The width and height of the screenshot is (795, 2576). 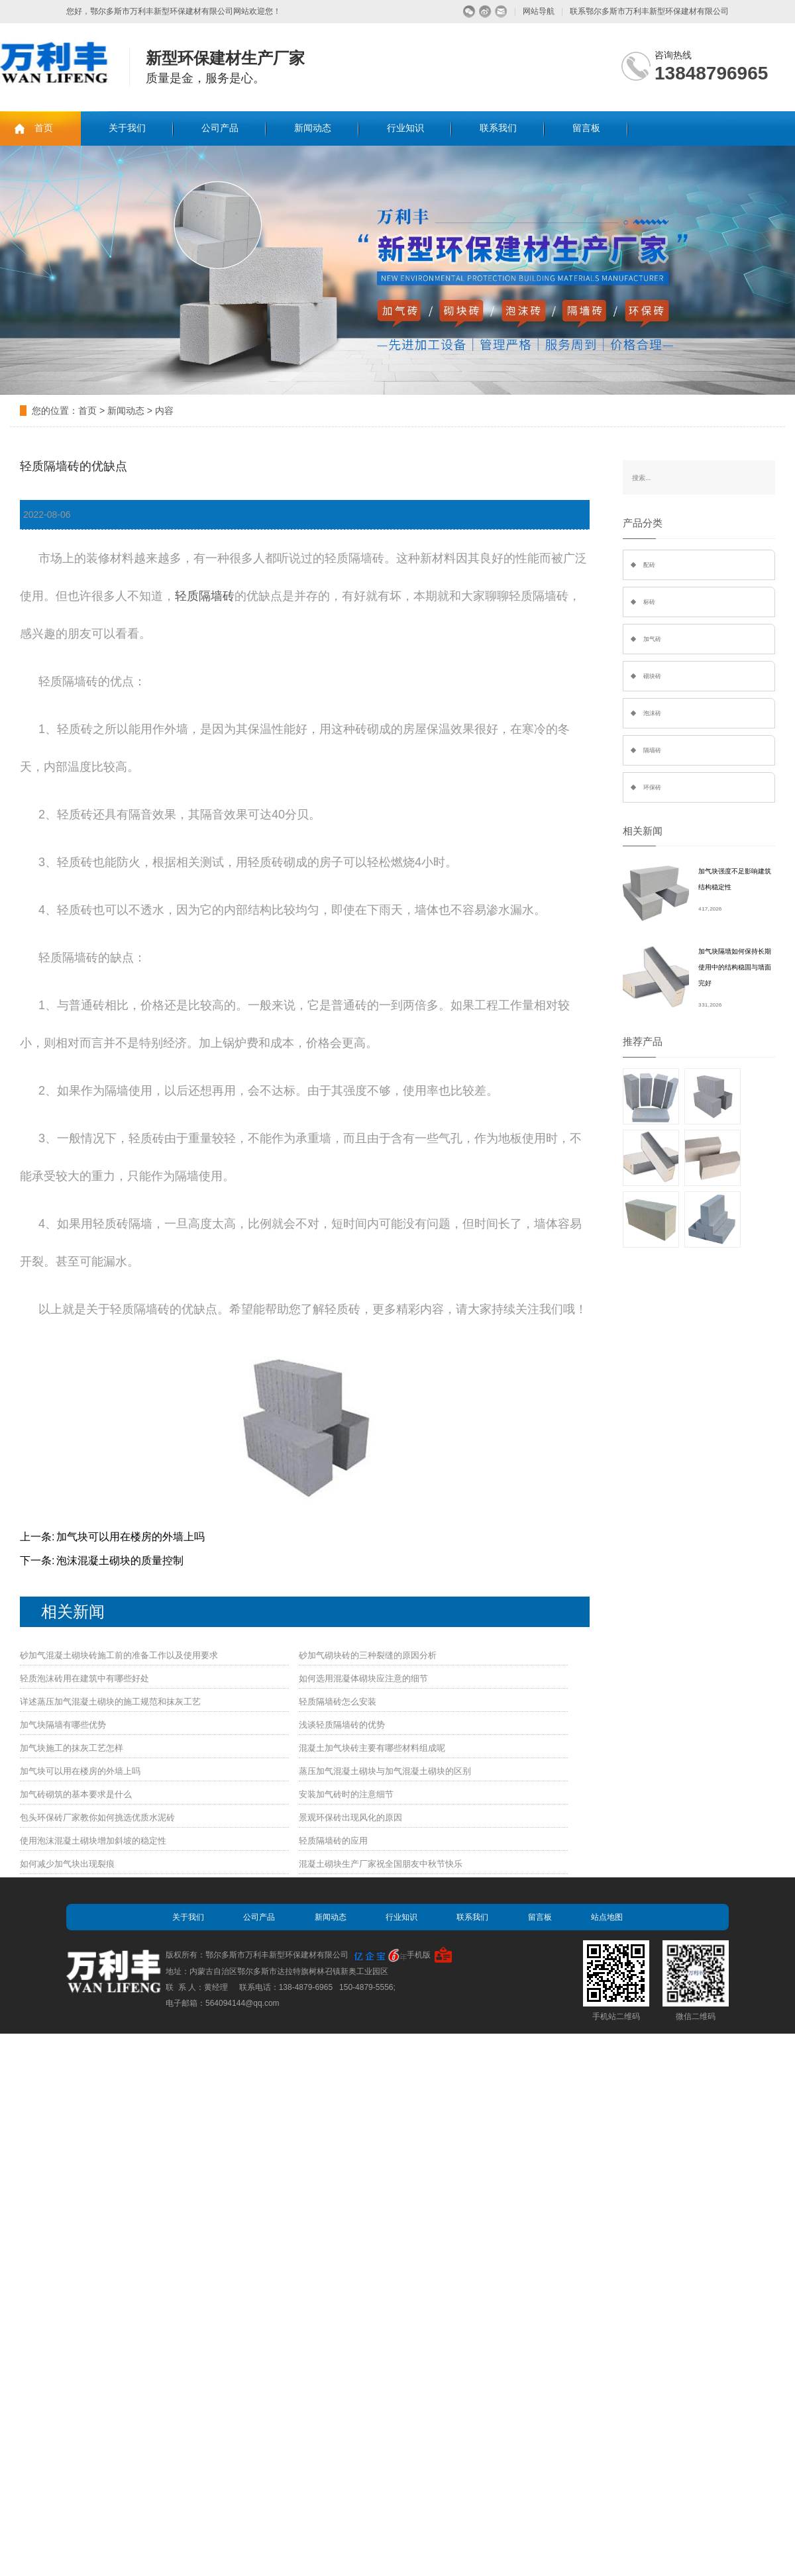 What do you see at coordinates (734, 967) in the screenshot?
I see `加气块隔墙如何保持长期使用中的结构稳固与墙面完好` at bounding box center [734, 967].